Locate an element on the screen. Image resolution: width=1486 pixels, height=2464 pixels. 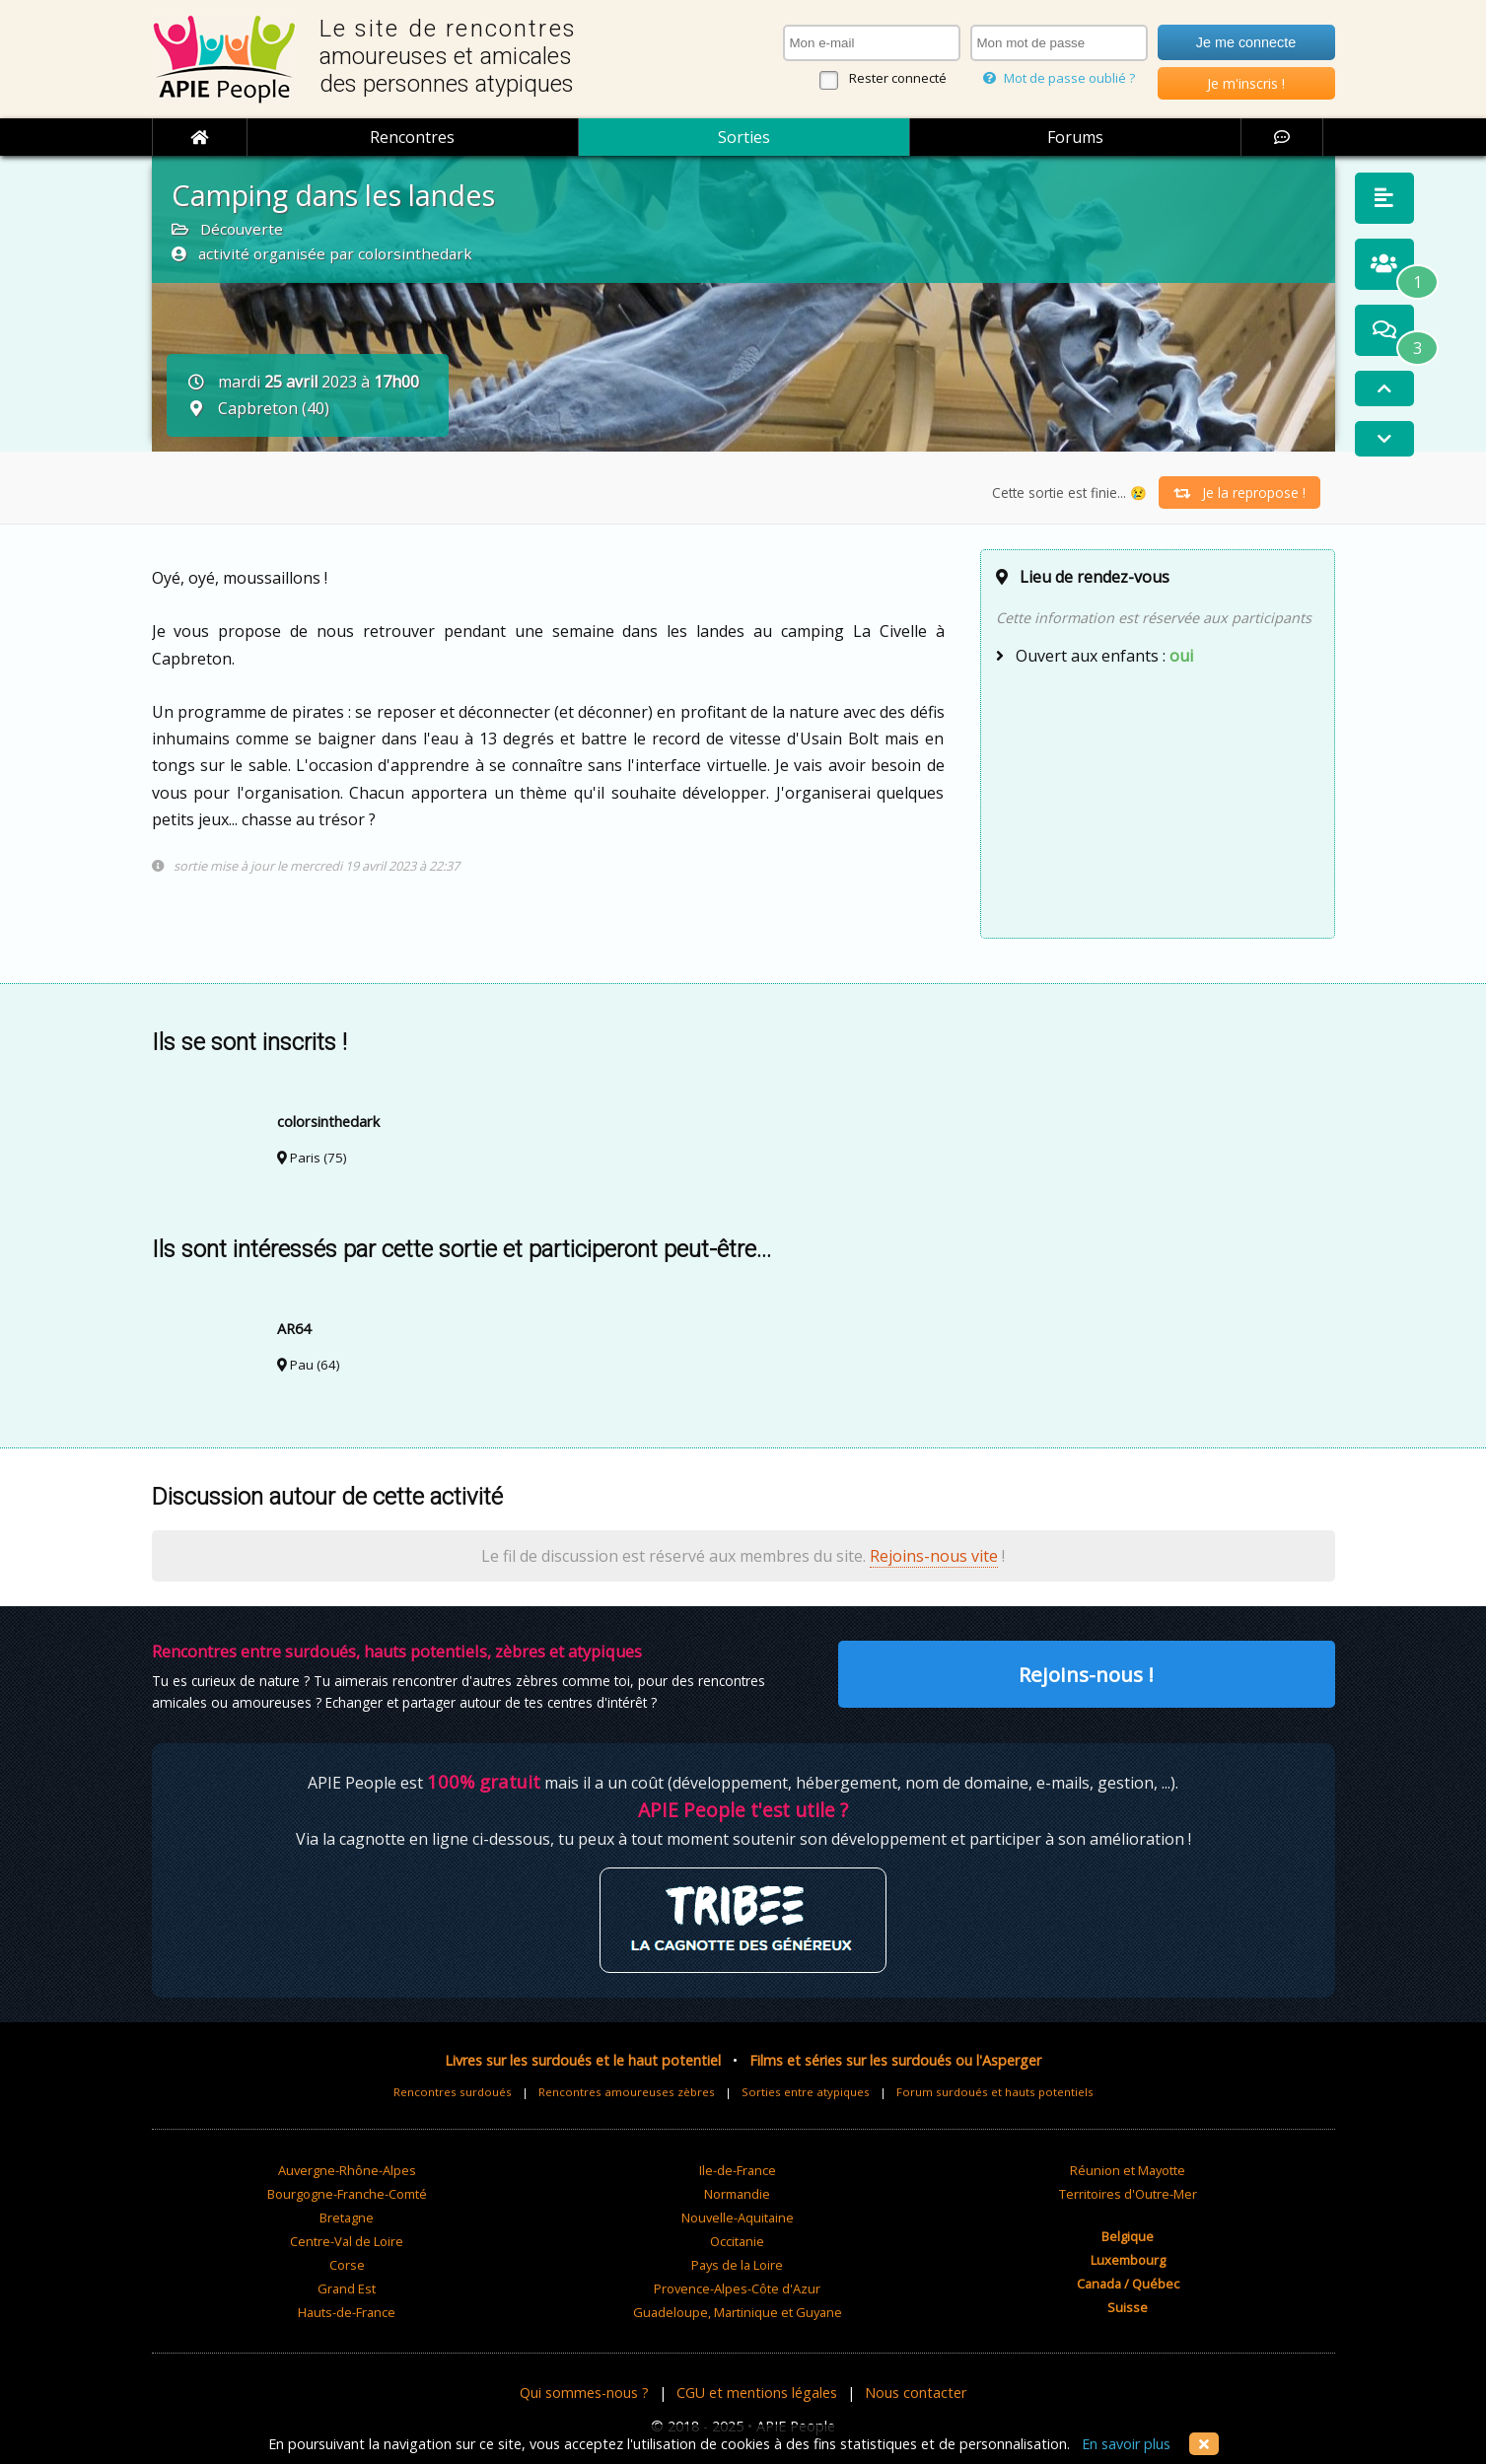
Ile-de-France is located at coordinates (737, 2170).